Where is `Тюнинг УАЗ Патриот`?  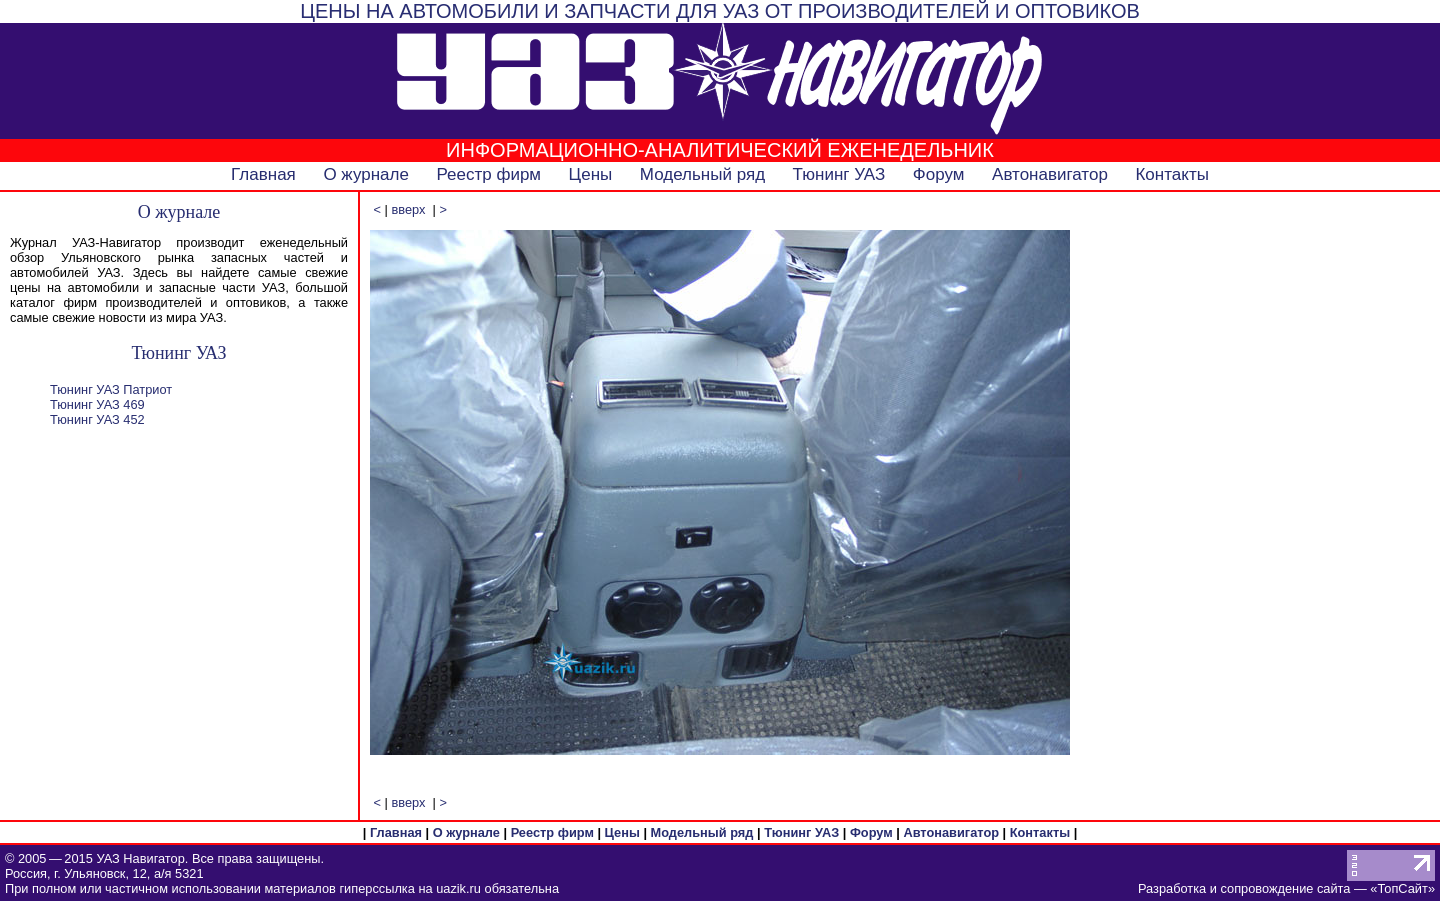
Тюнинг УАЗ Патриот is located at coordinates (111, 389).